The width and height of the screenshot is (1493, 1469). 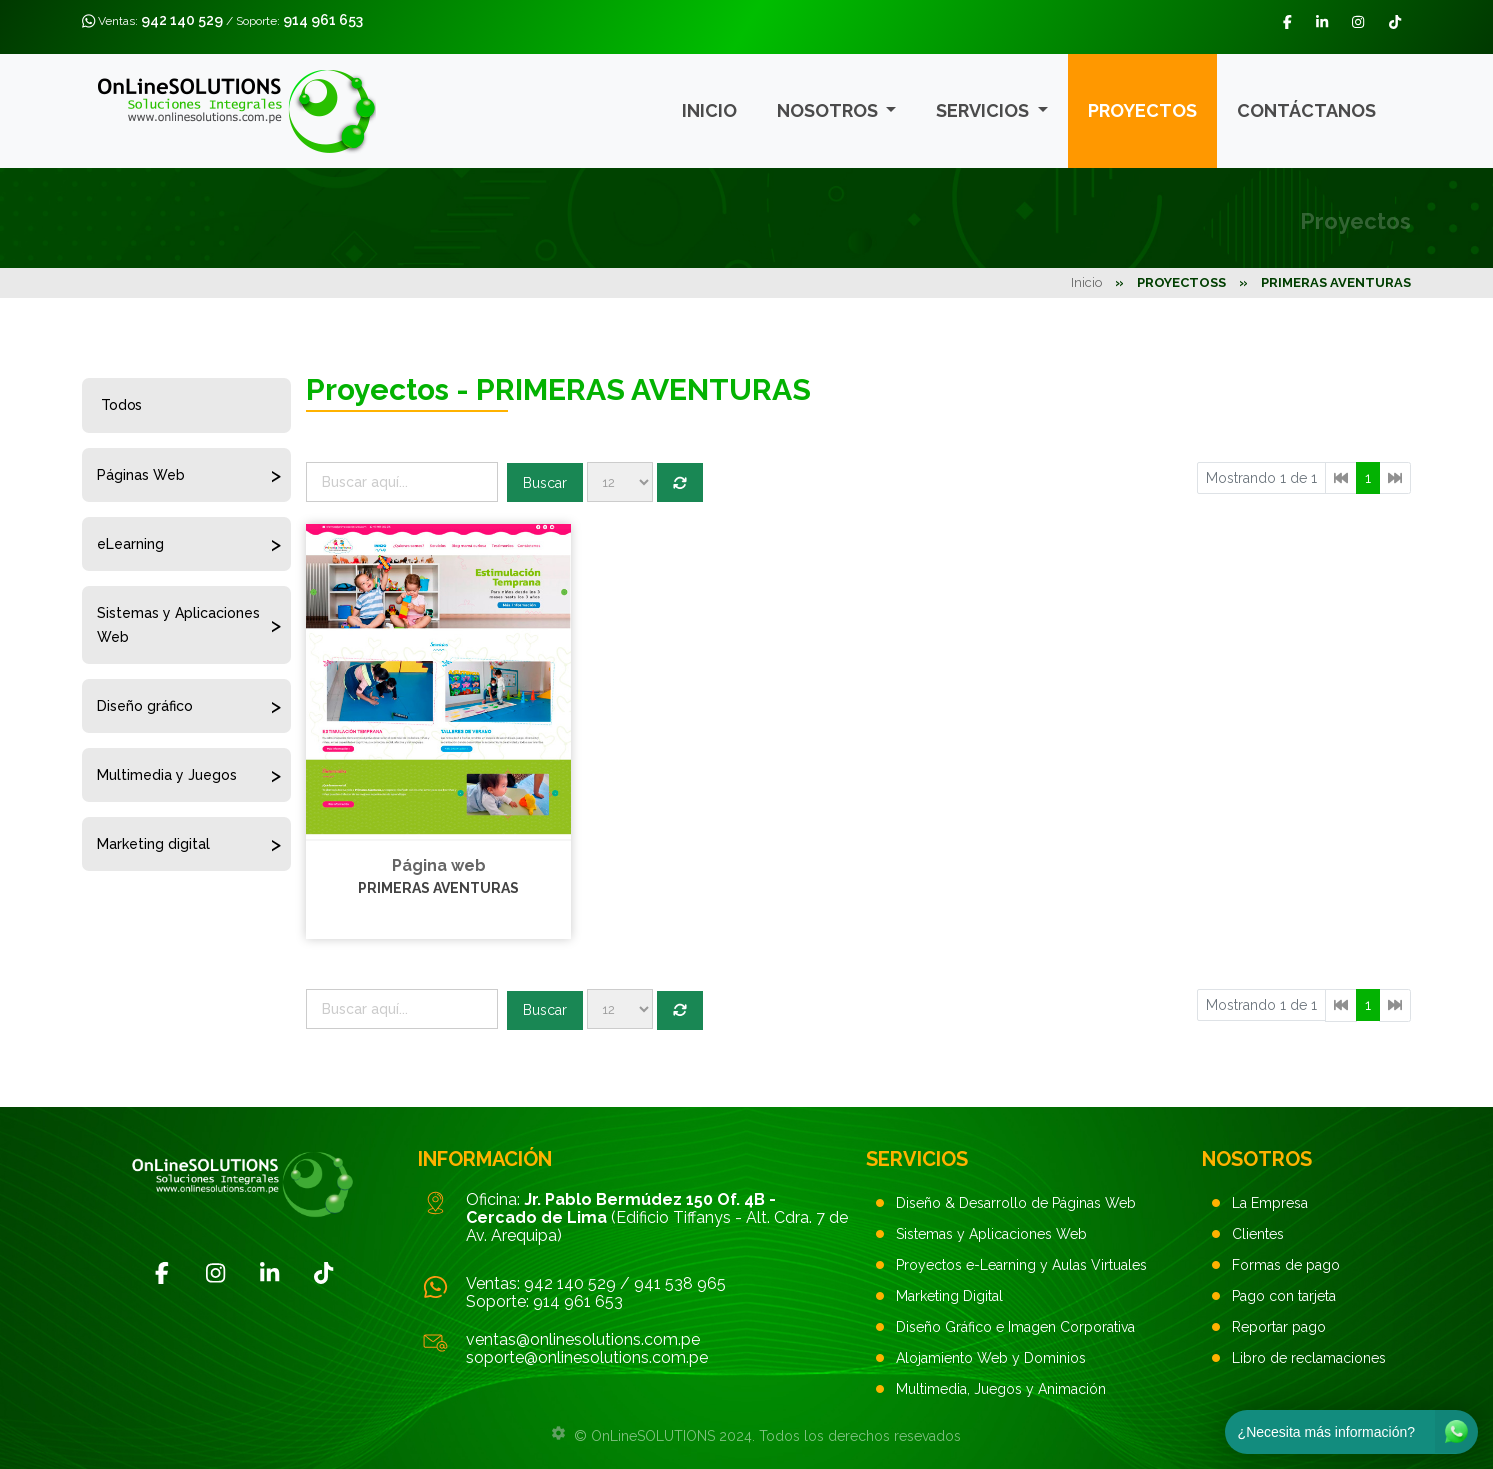 I want to click on Servicios [button], so click(x=984, y=110).